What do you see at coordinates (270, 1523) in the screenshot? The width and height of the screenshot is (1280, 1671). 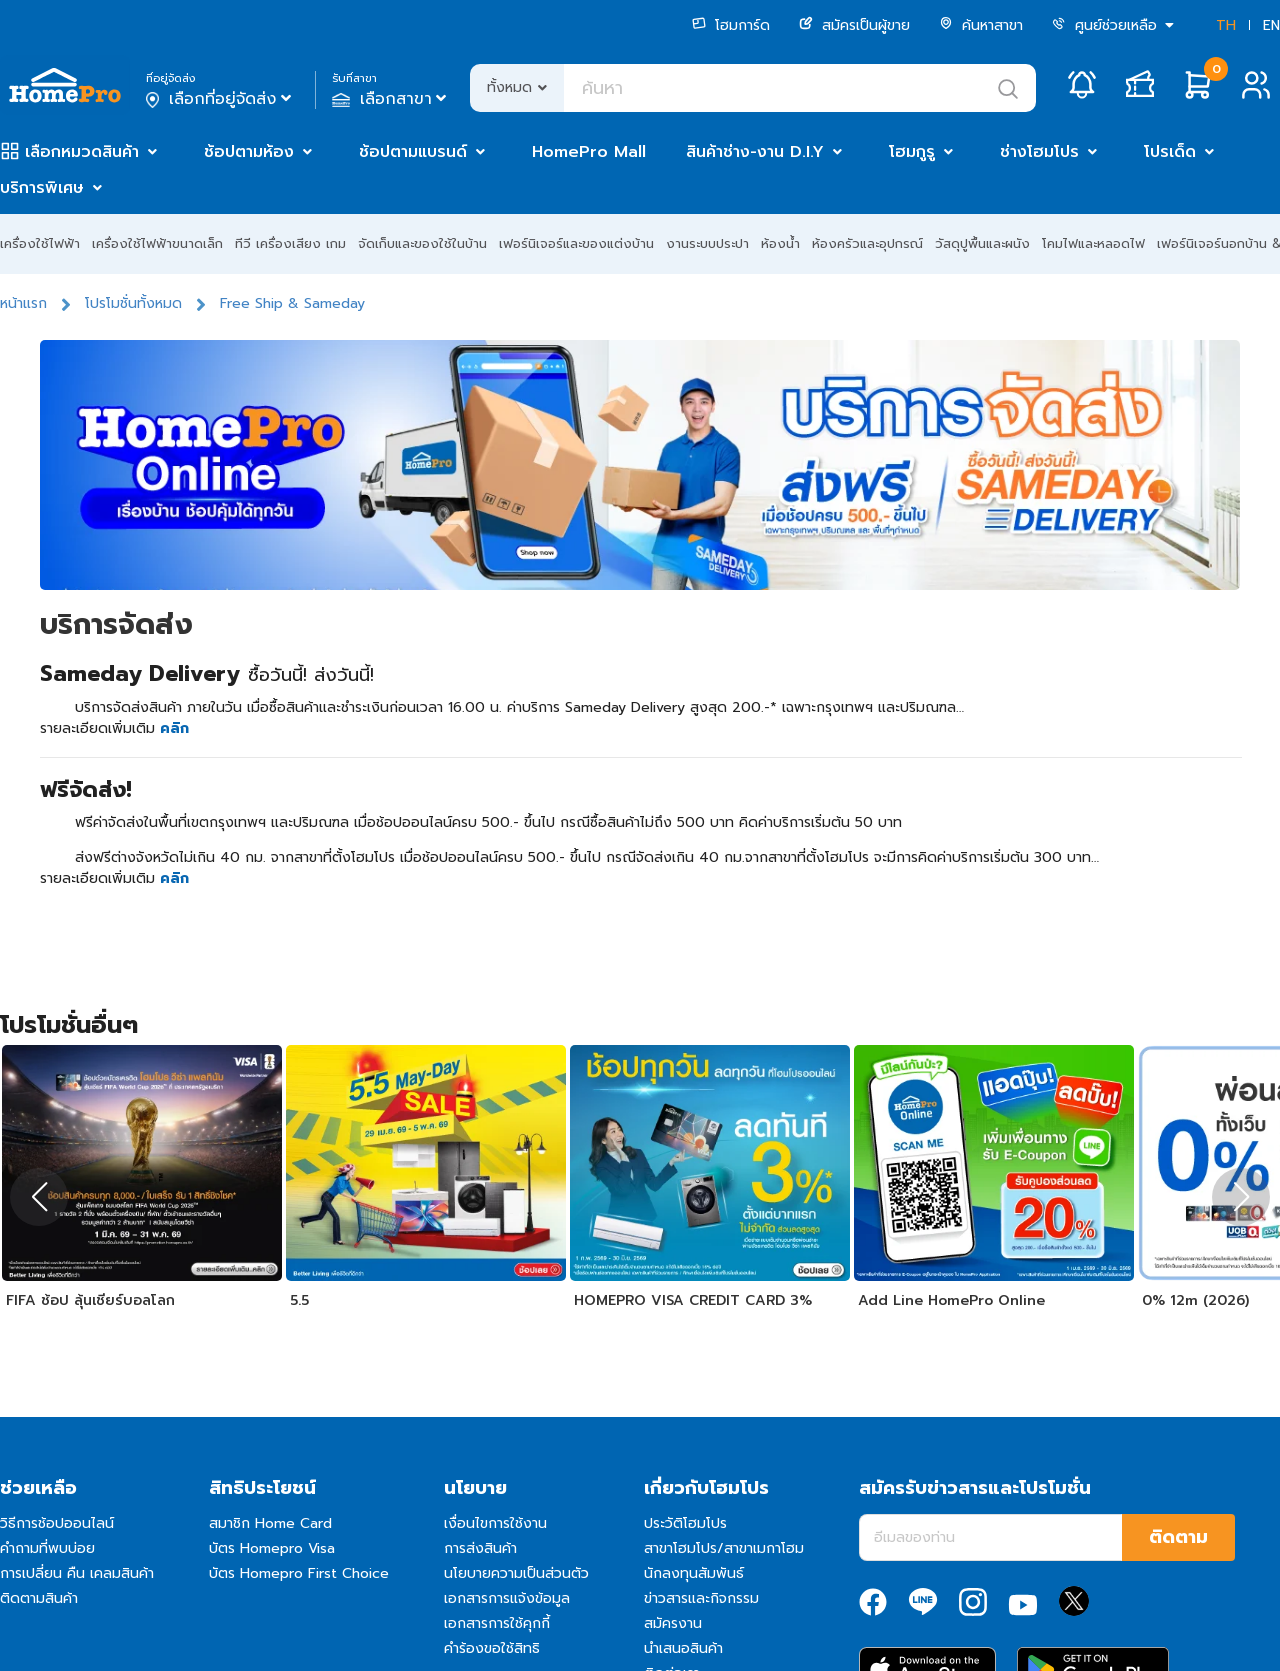 I see `สมาชิก Home Card` at bounding box center [270, 1523].